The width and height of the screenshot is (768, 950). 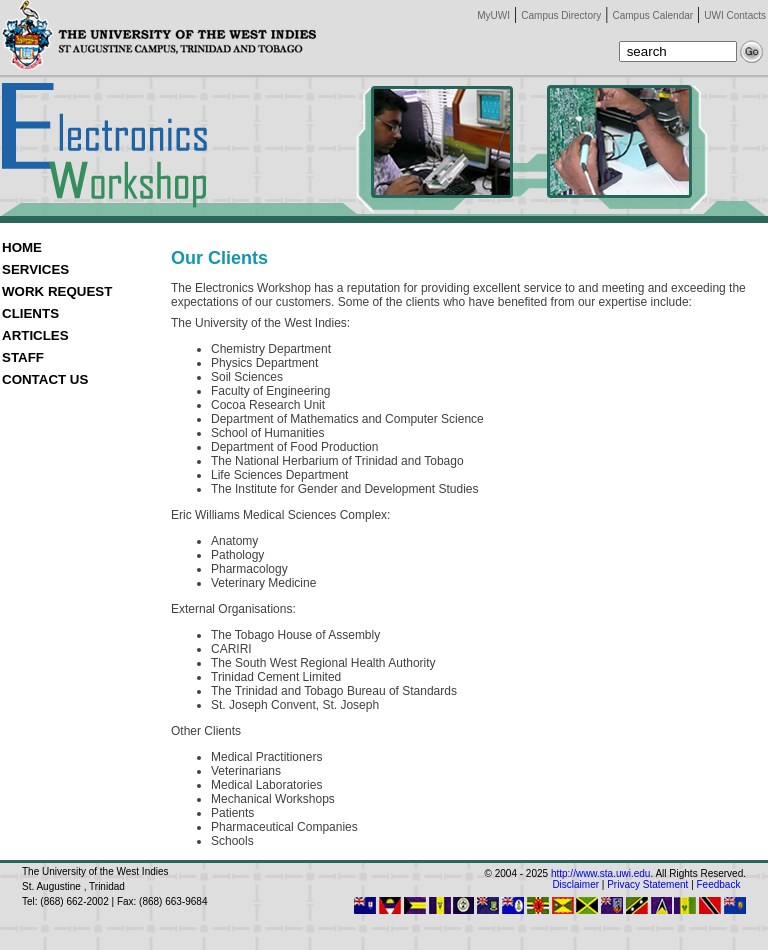 What do you see at coordinates (22, 247) in the screenshot?
I see `HOME` at bounding box center [22, 247].